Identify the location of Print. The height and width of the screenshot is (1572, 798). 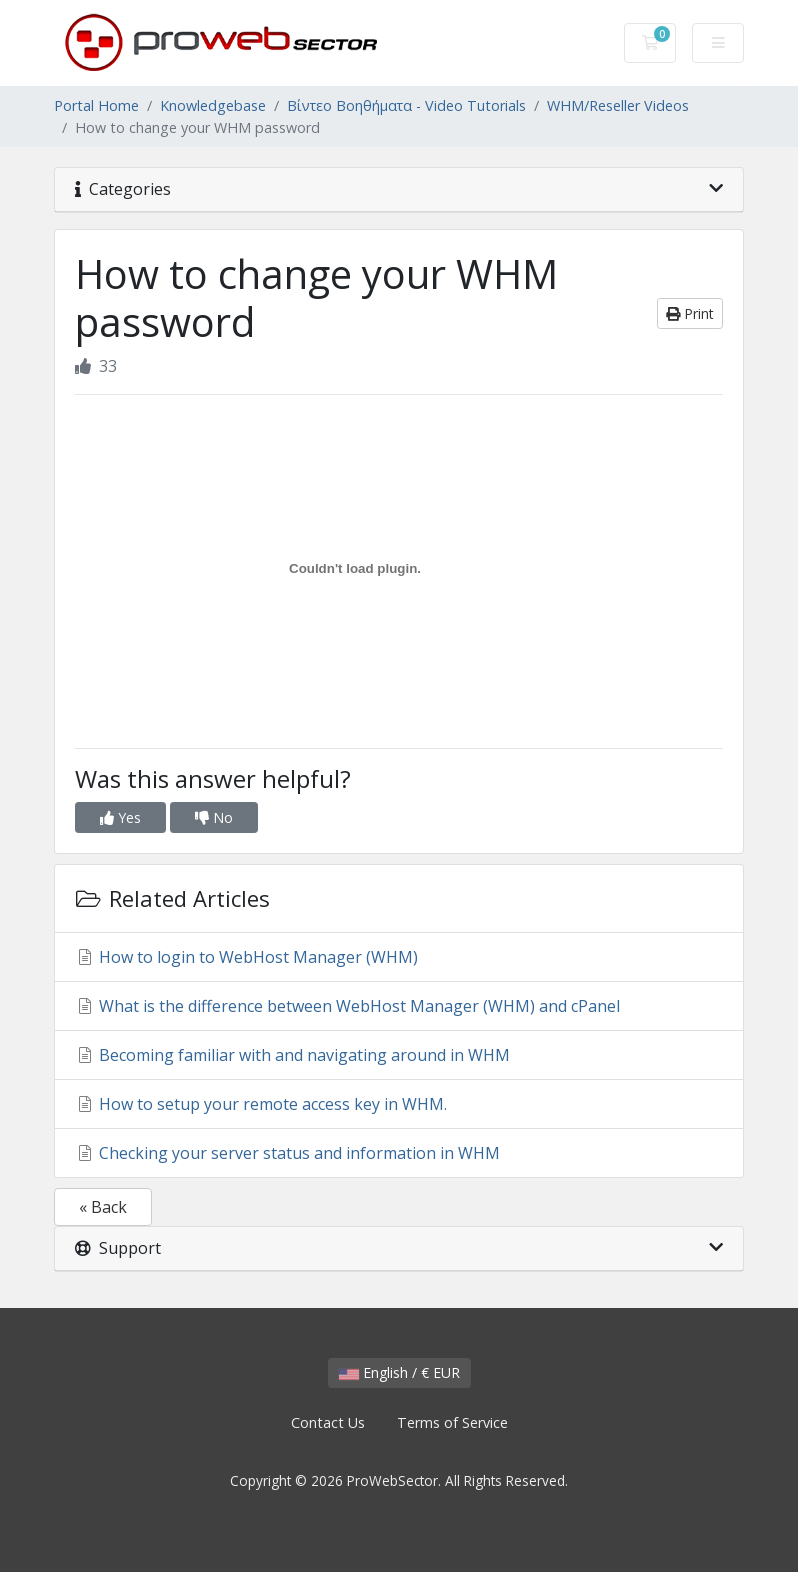
(690, 313).